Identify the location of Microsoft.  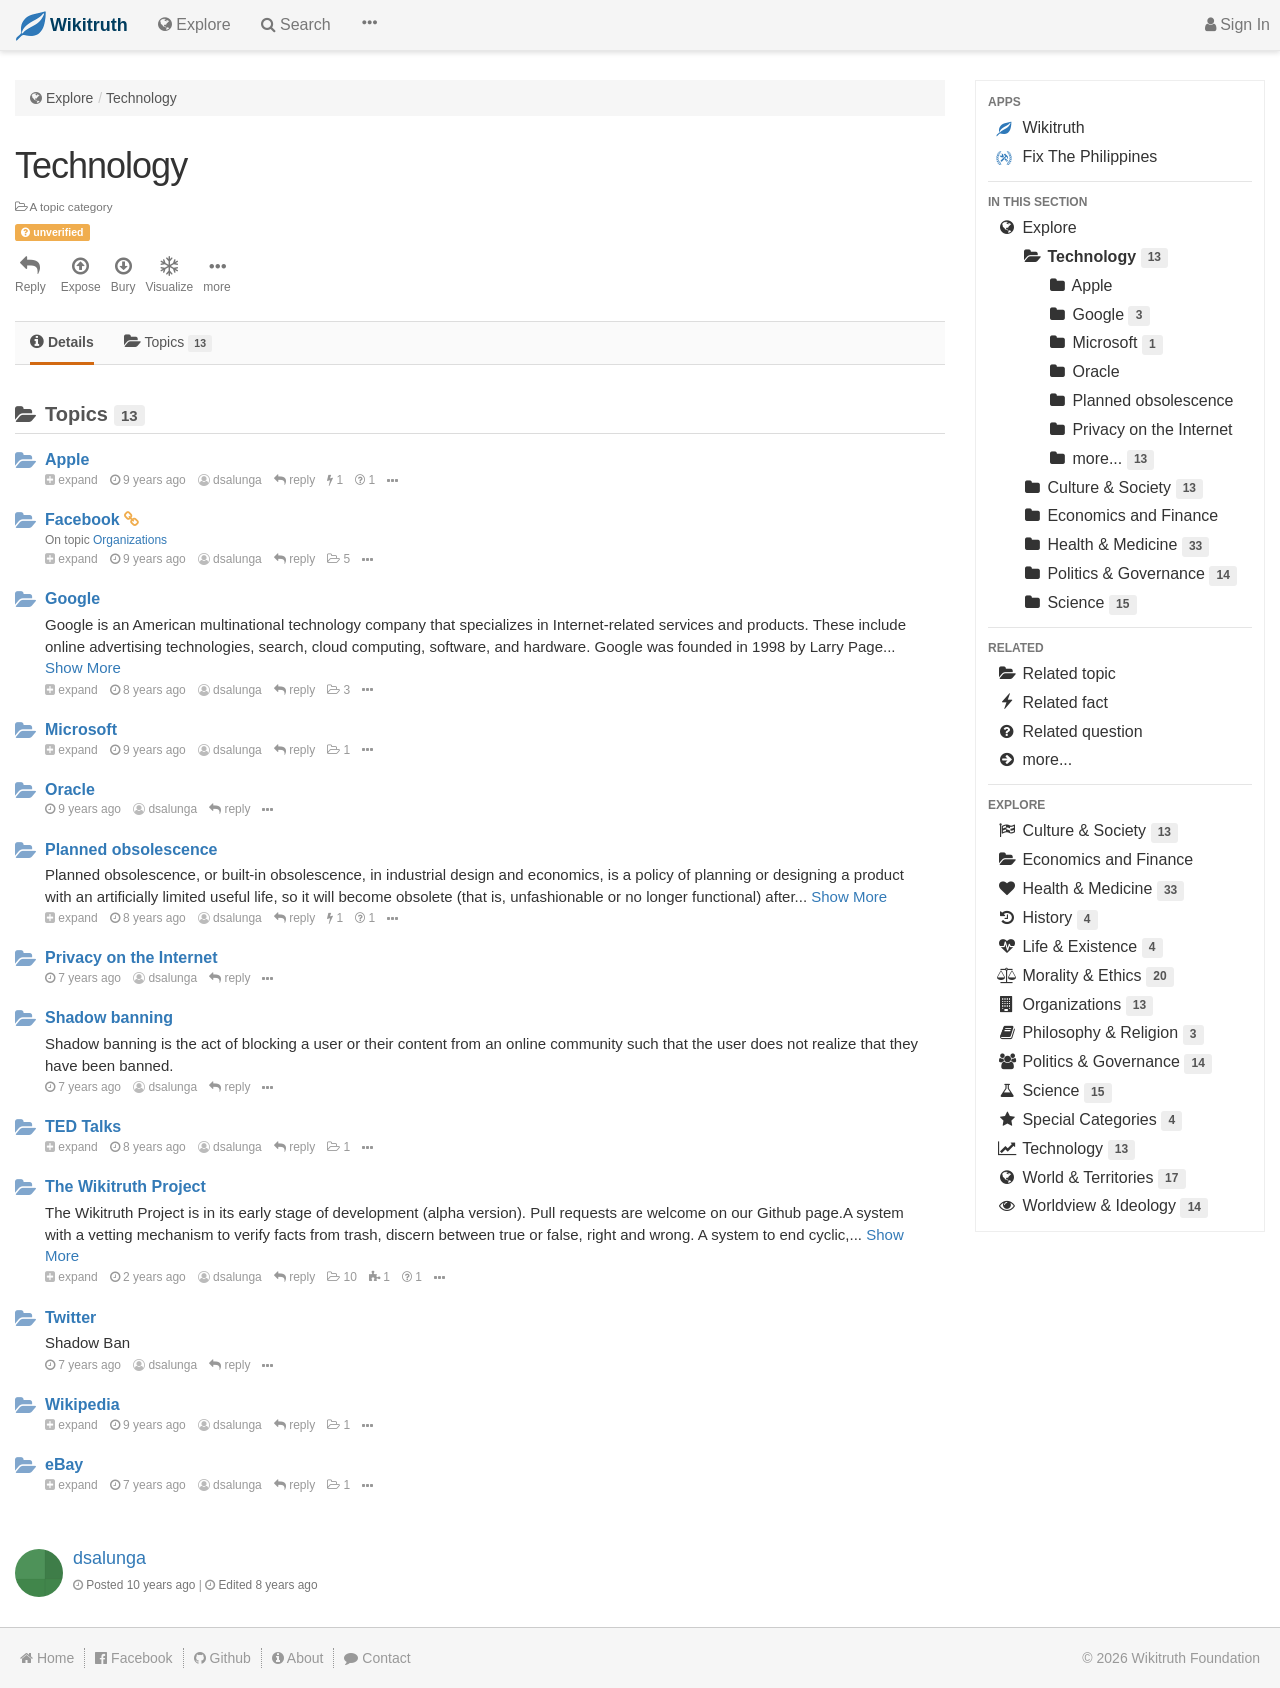
(81, 729).